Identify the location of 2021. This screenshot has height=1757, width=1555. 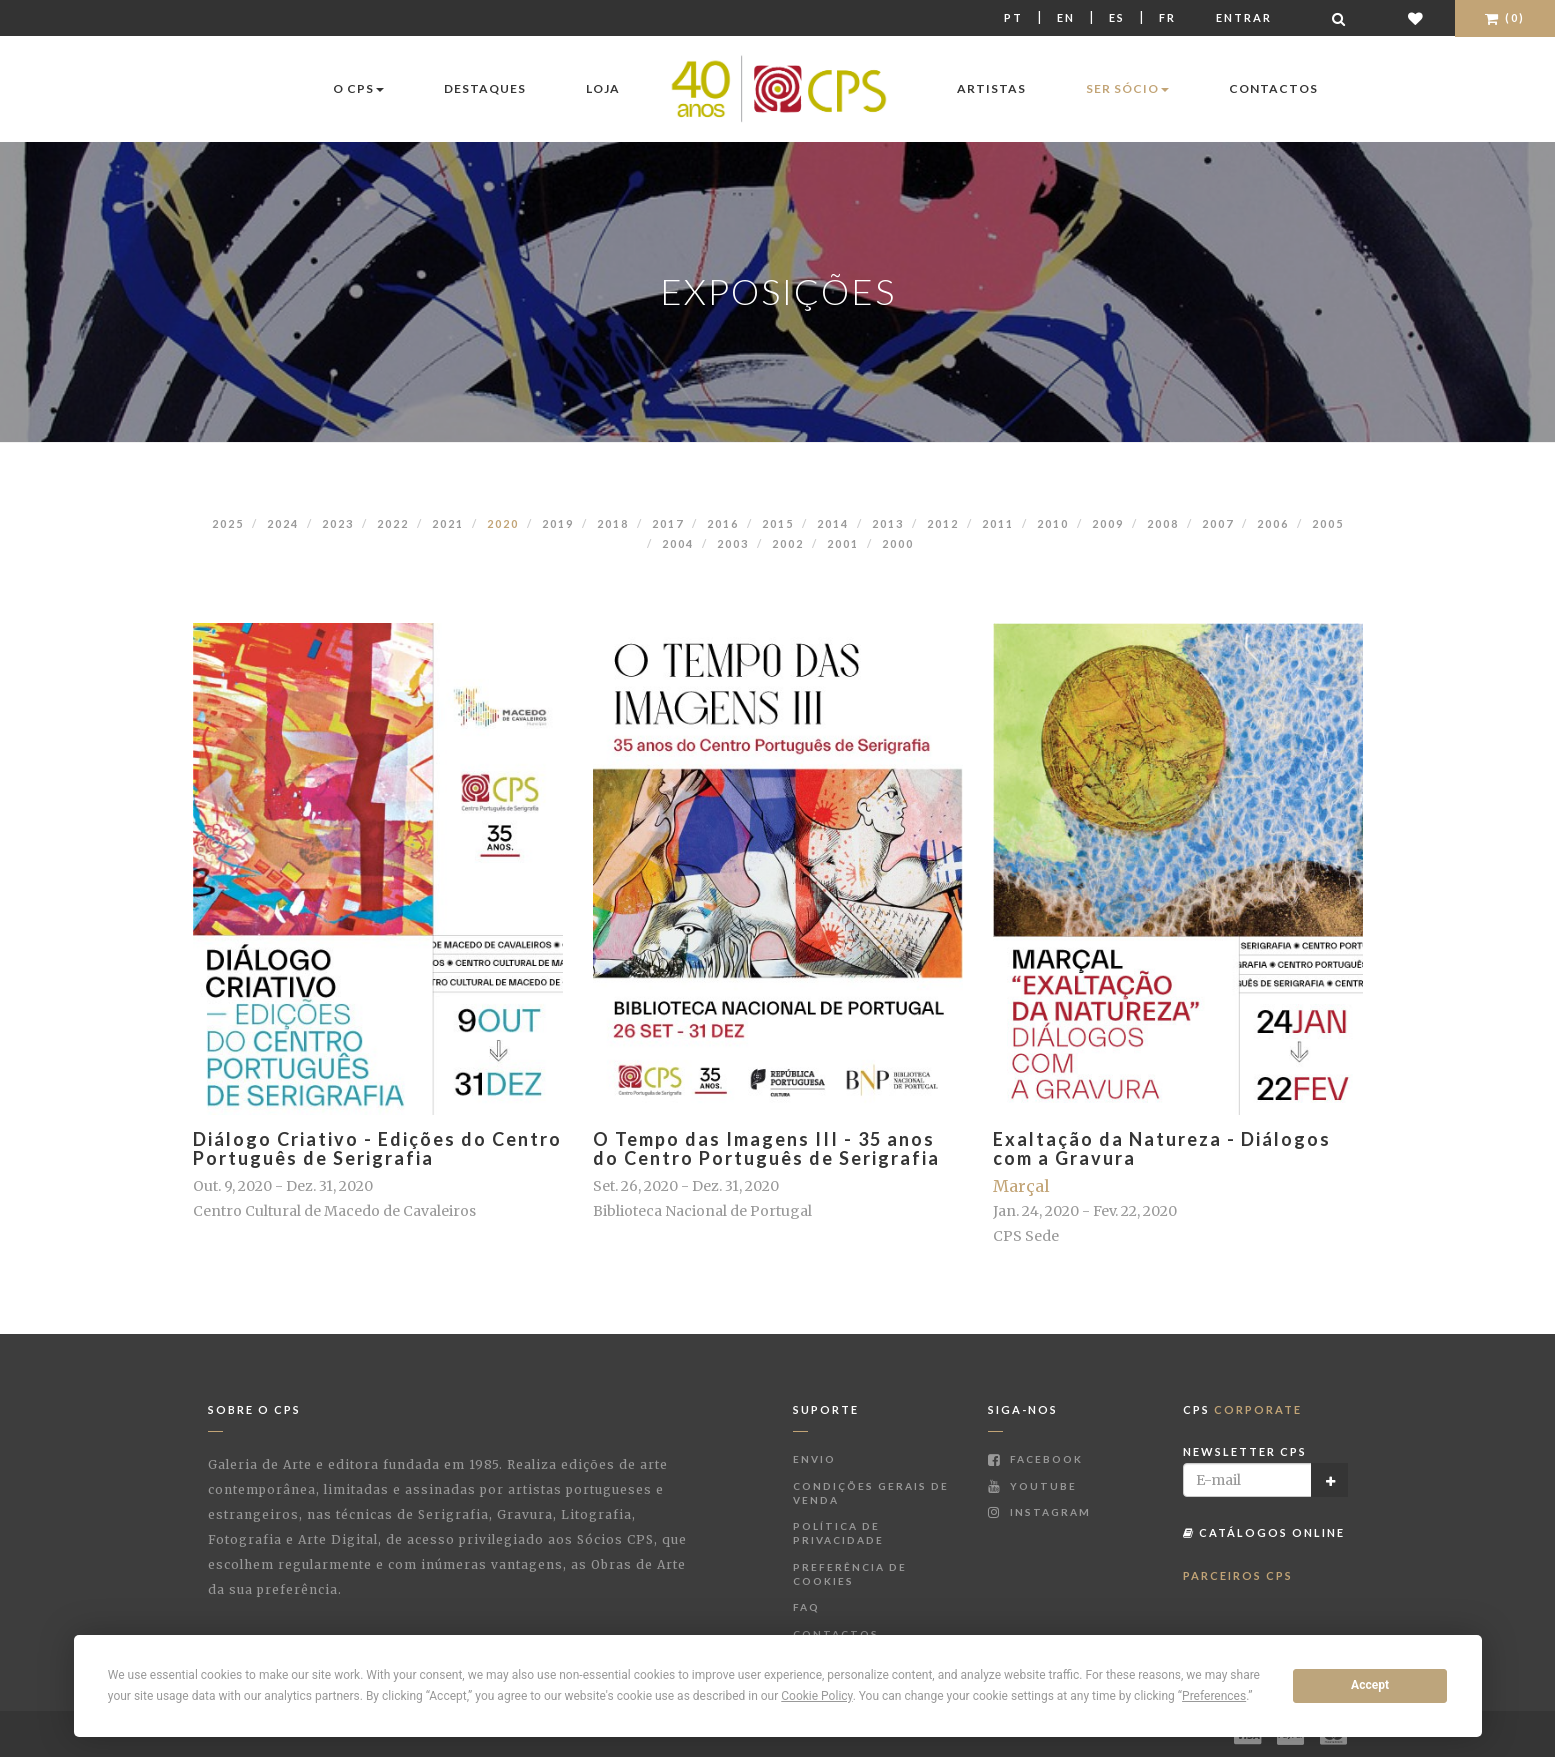
(448, 523).